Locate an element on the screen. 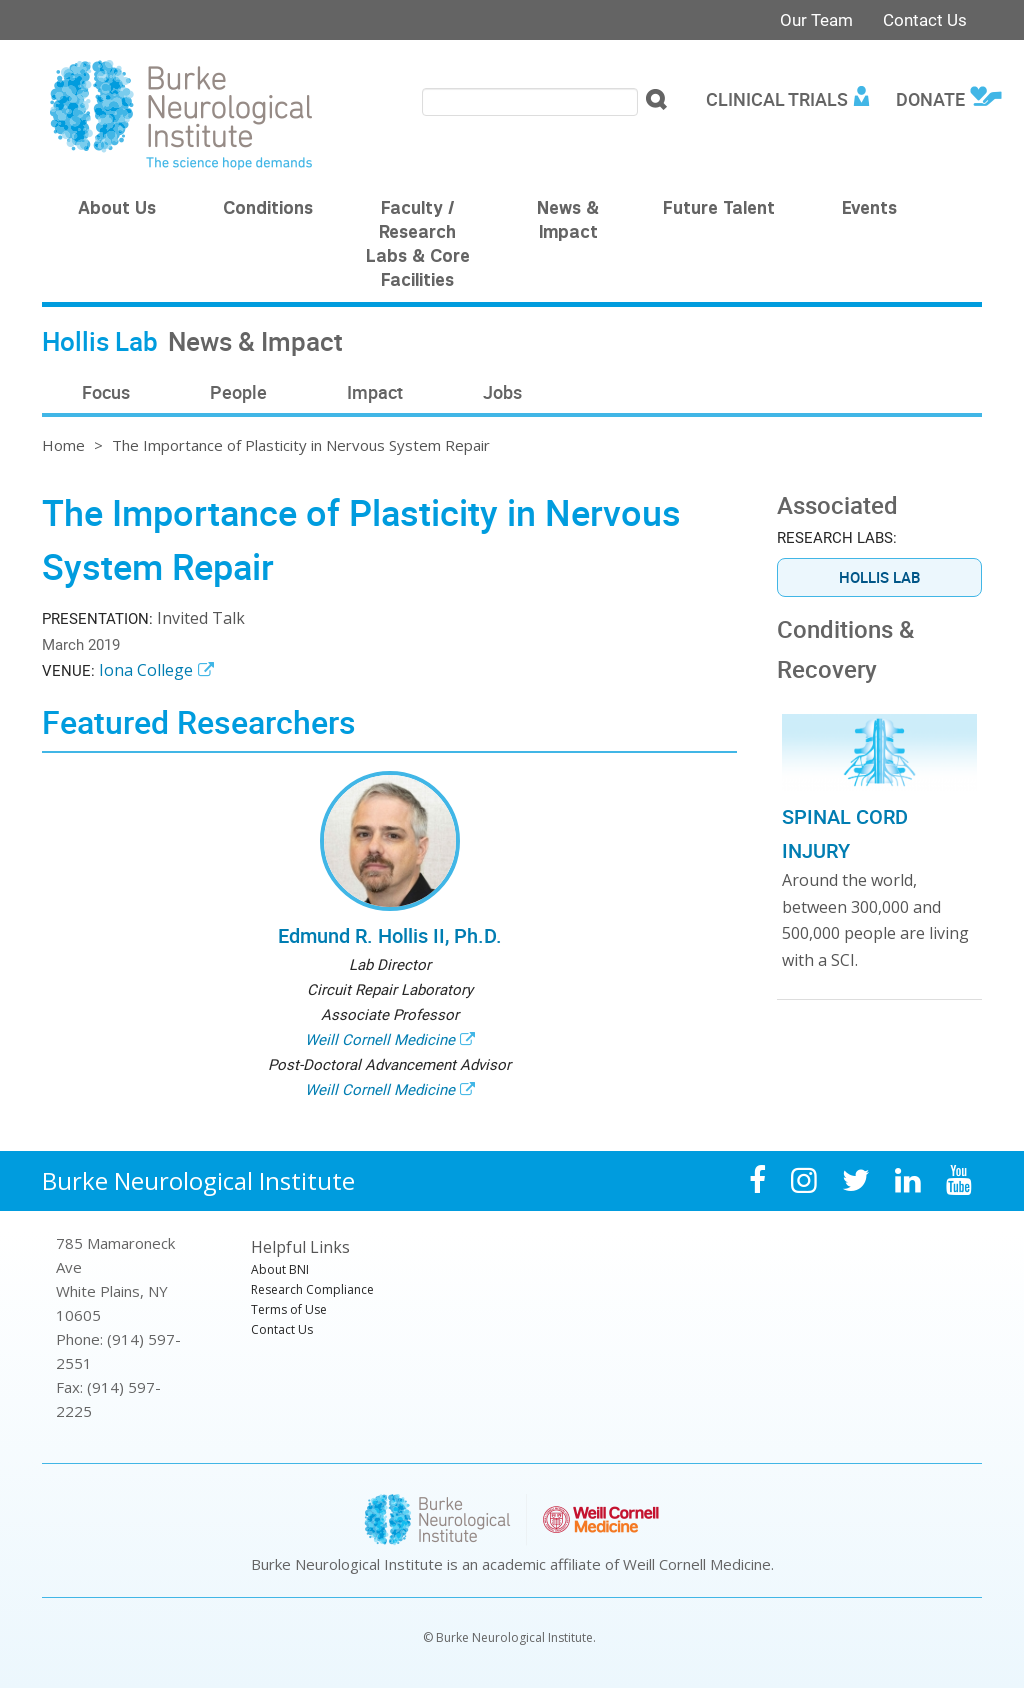 The image size is (1024, 1688). Clinical Trials [menuitem] is located at coordinates (777, 99).